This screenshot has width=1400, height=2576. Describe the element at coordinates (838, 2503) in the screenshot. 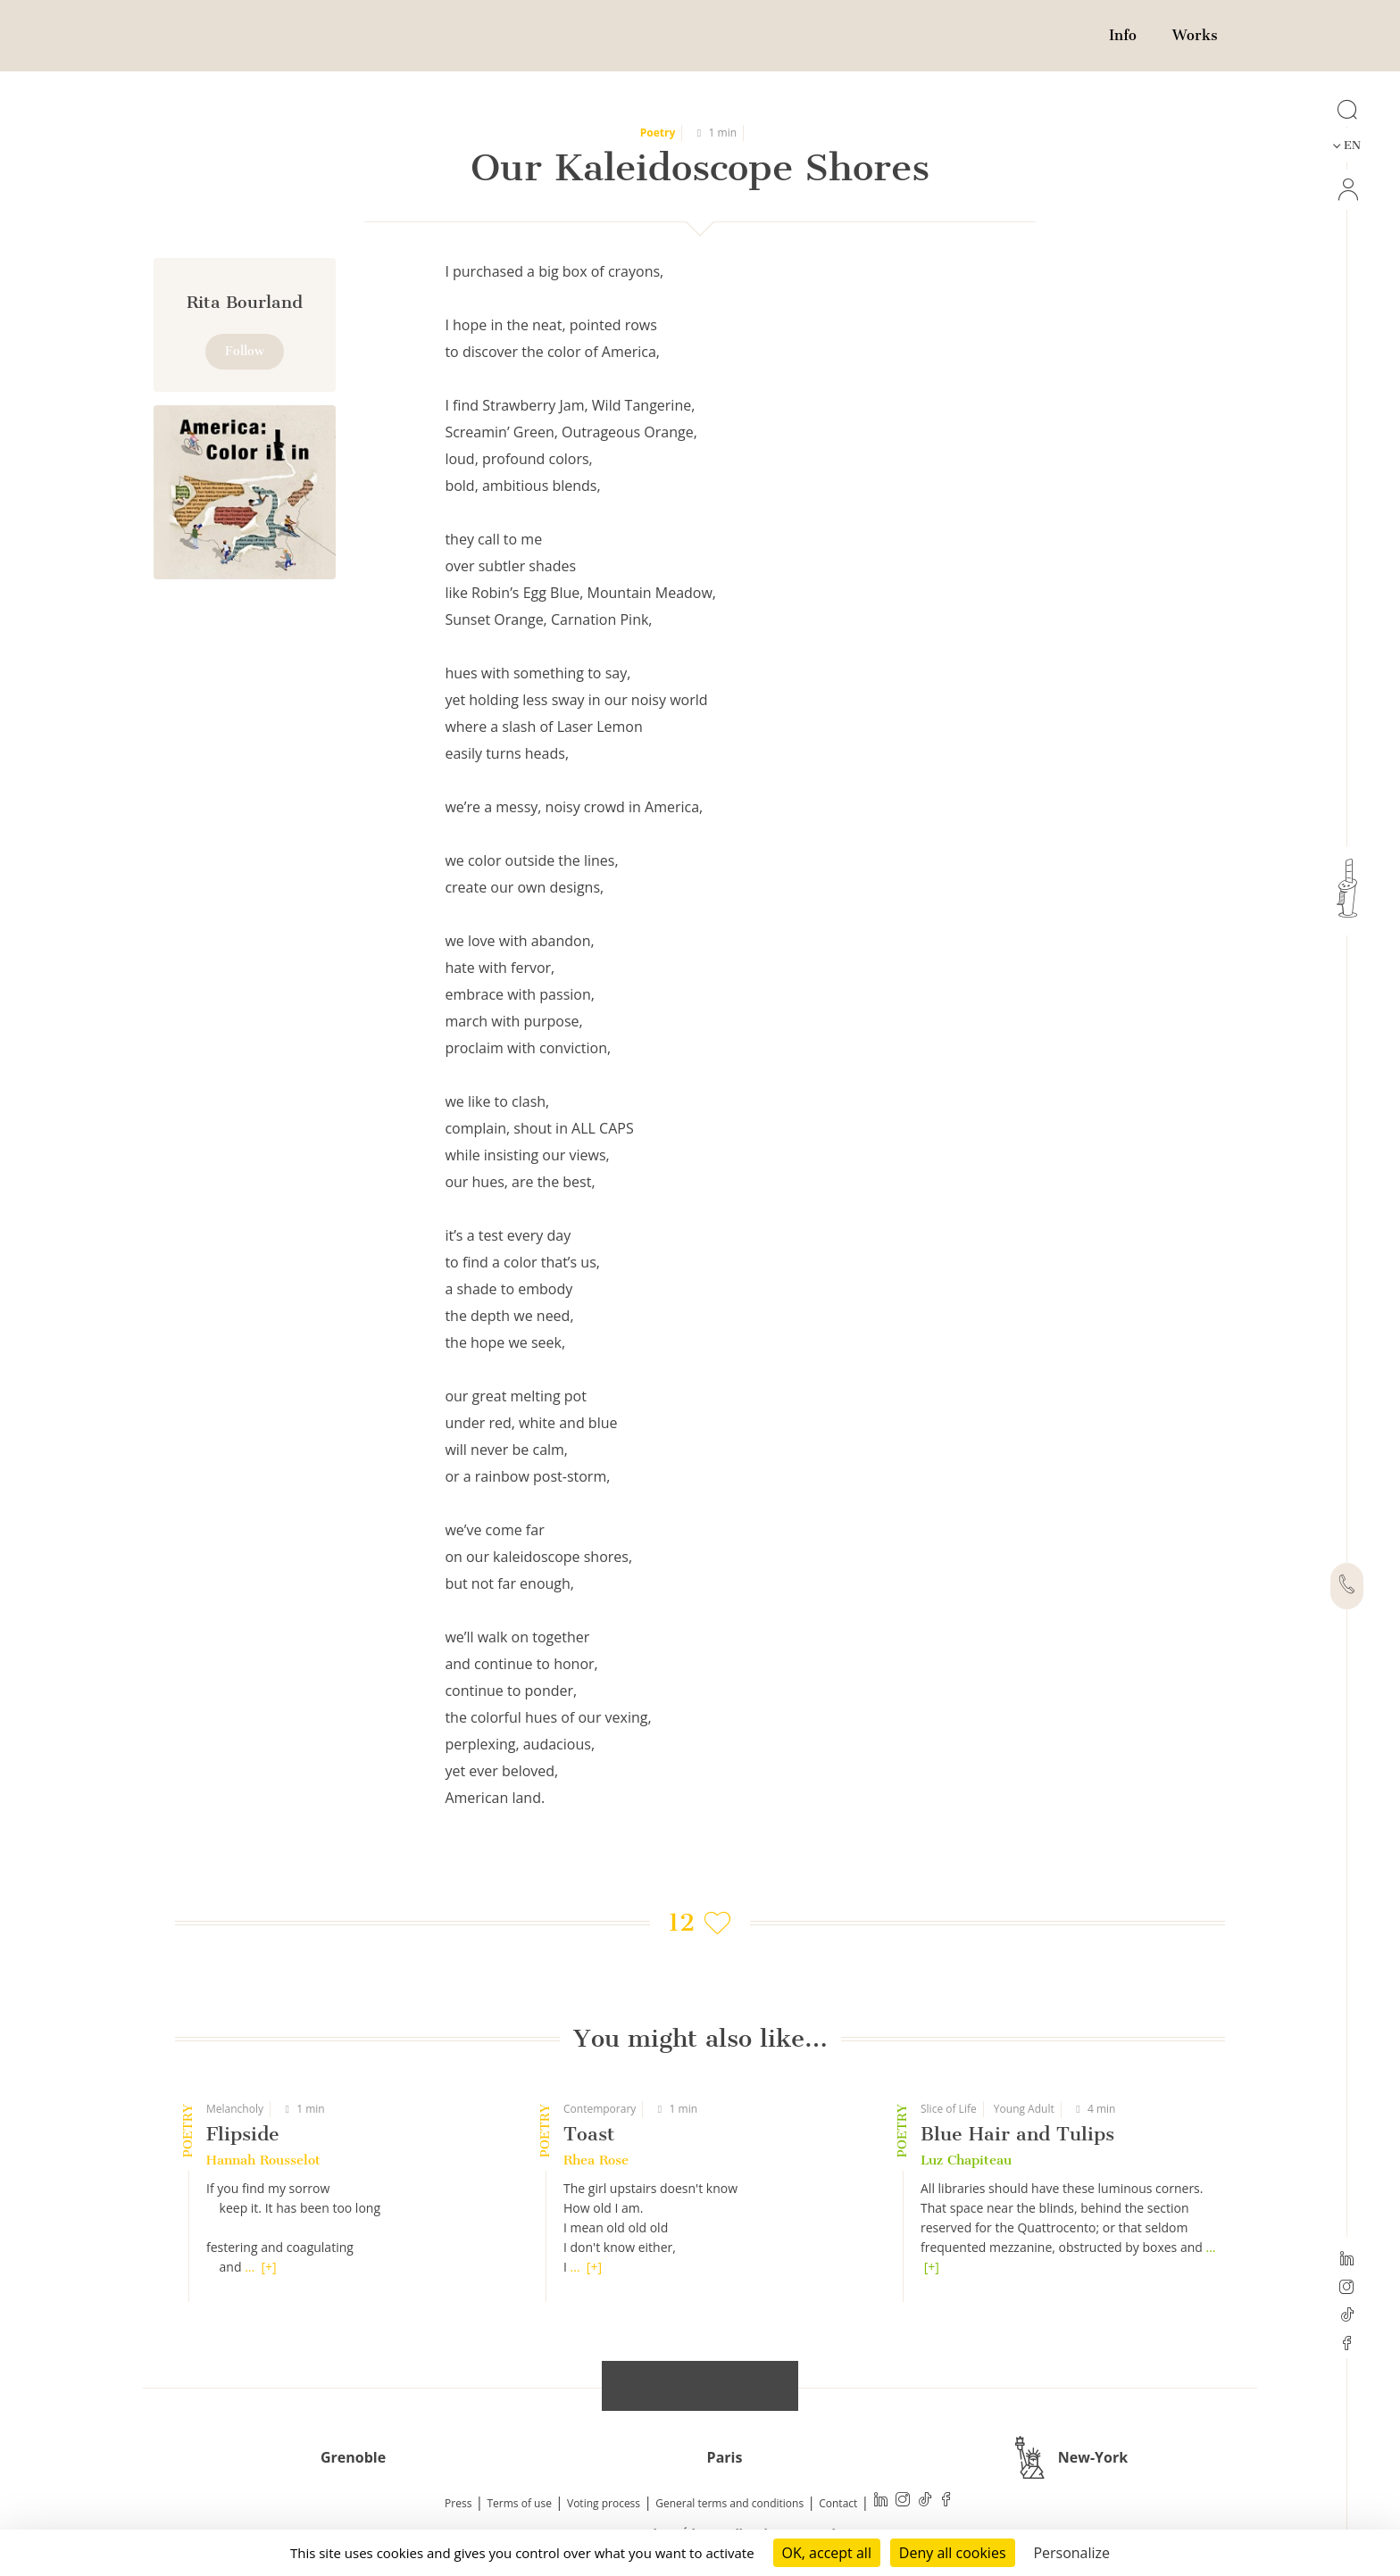

I see `Contact` at that location.